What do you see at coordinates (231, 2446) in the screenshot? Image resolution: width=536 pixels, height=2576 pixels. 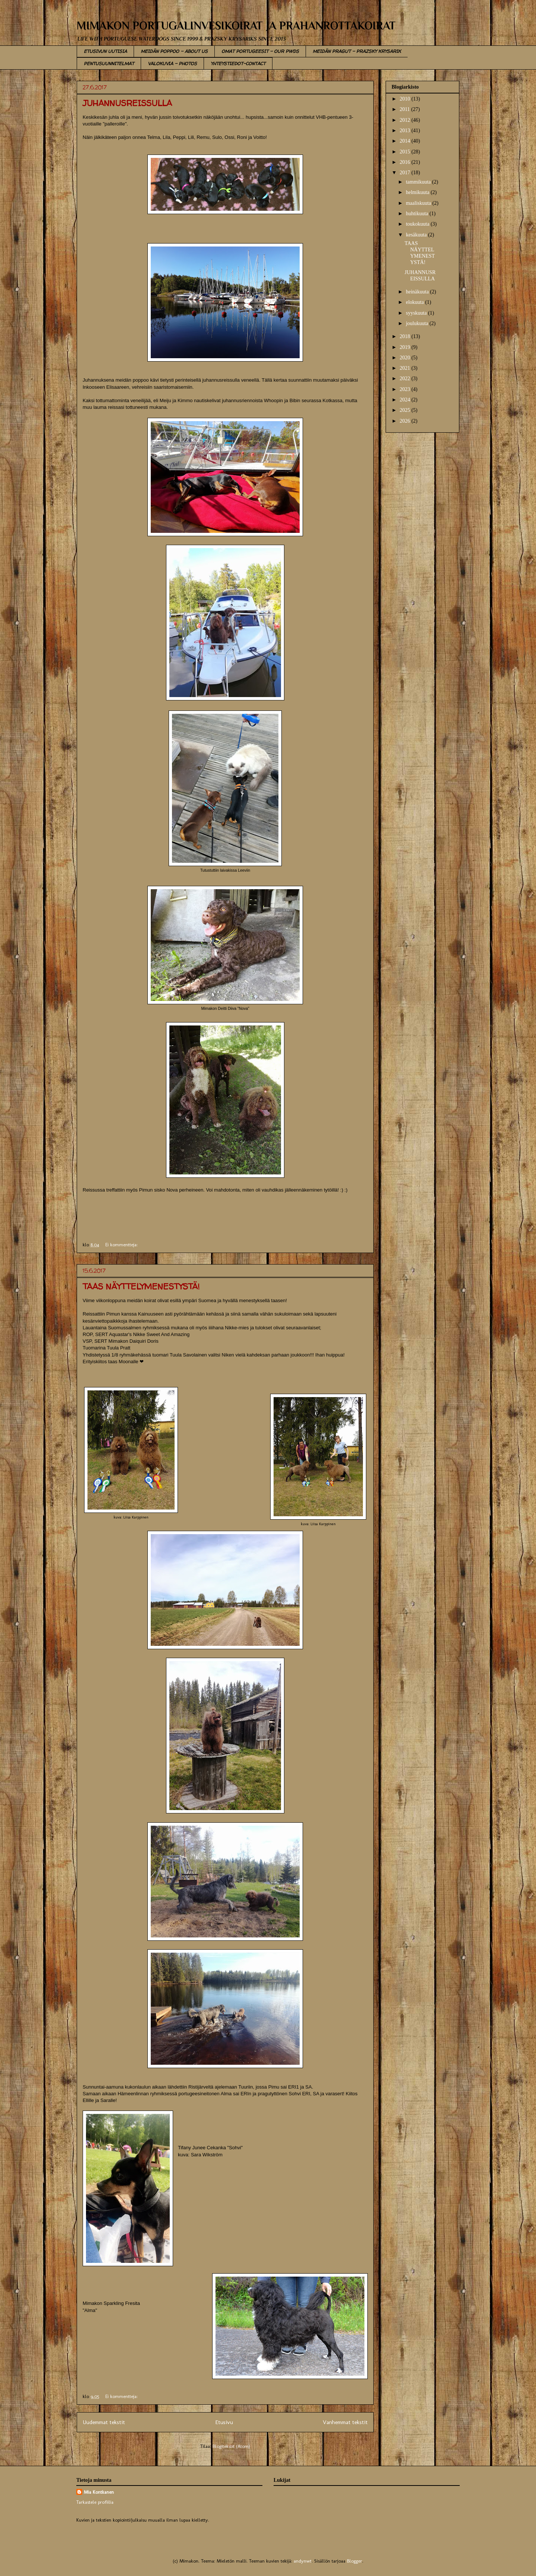 I see `Blogitekstit (Atom)` at bounding box center [231, 2446].